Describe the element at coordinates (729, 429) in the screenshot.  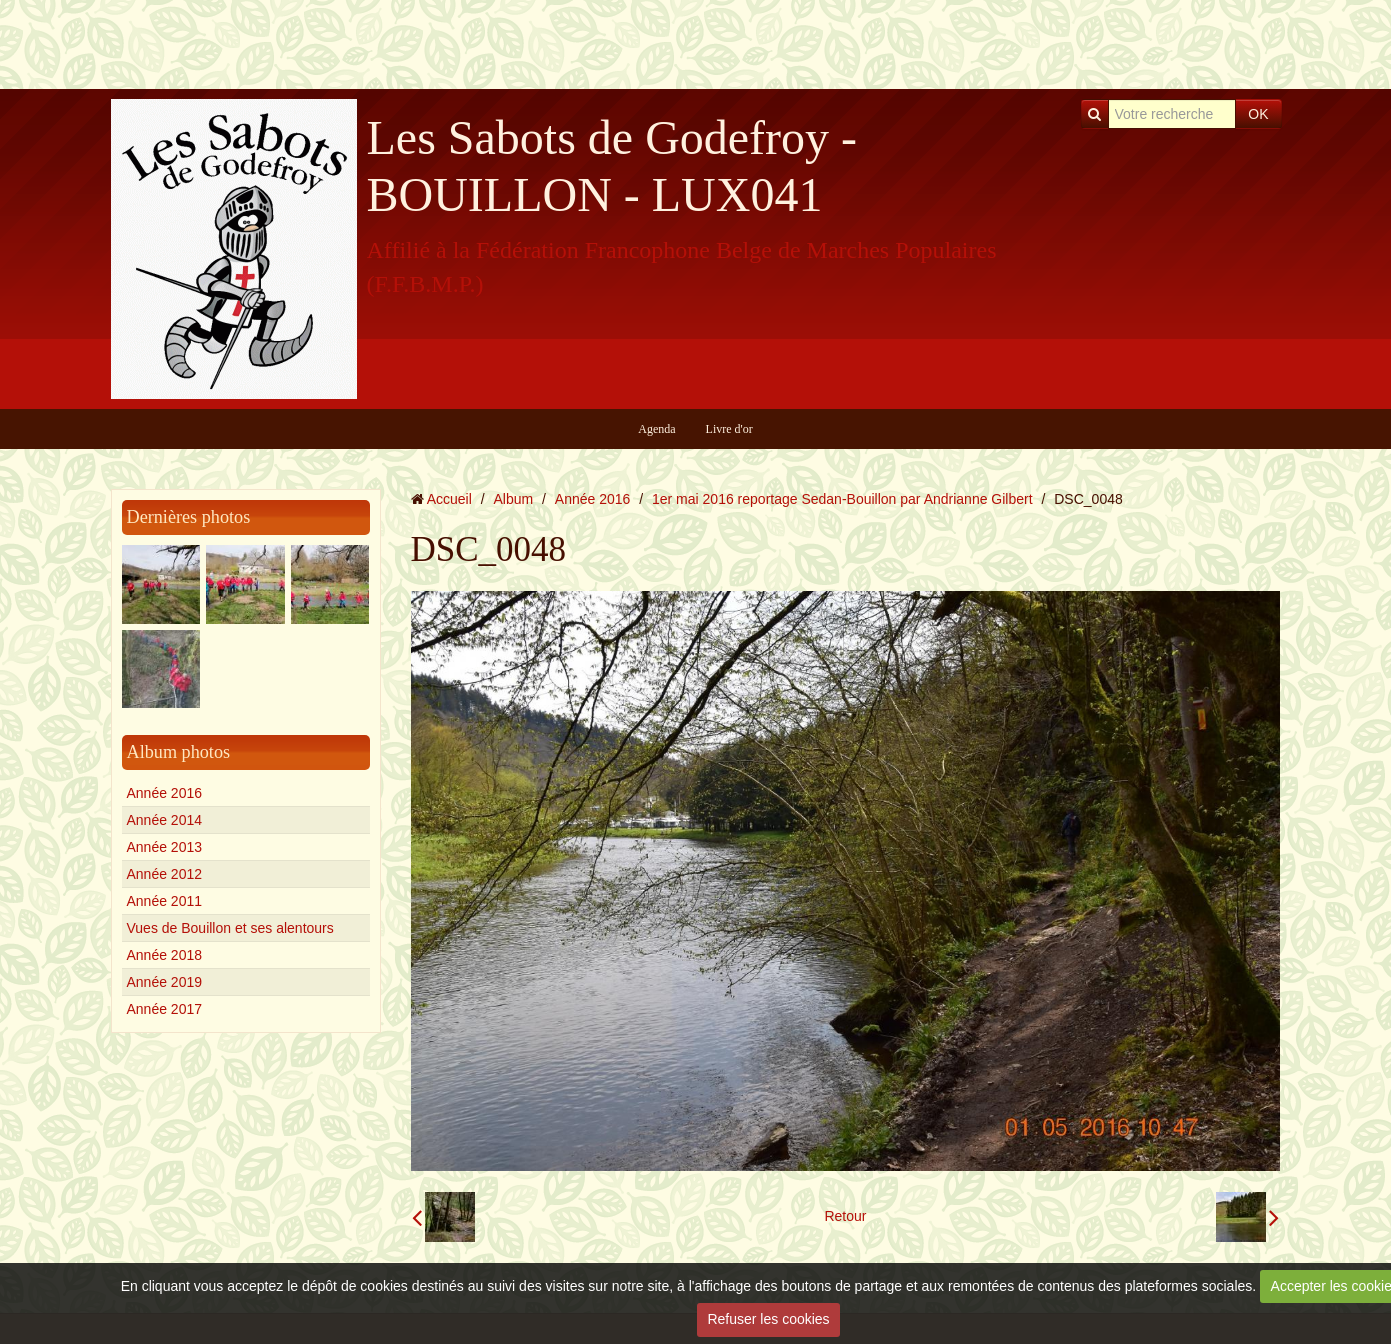
I see `Livre d'or` at that location.